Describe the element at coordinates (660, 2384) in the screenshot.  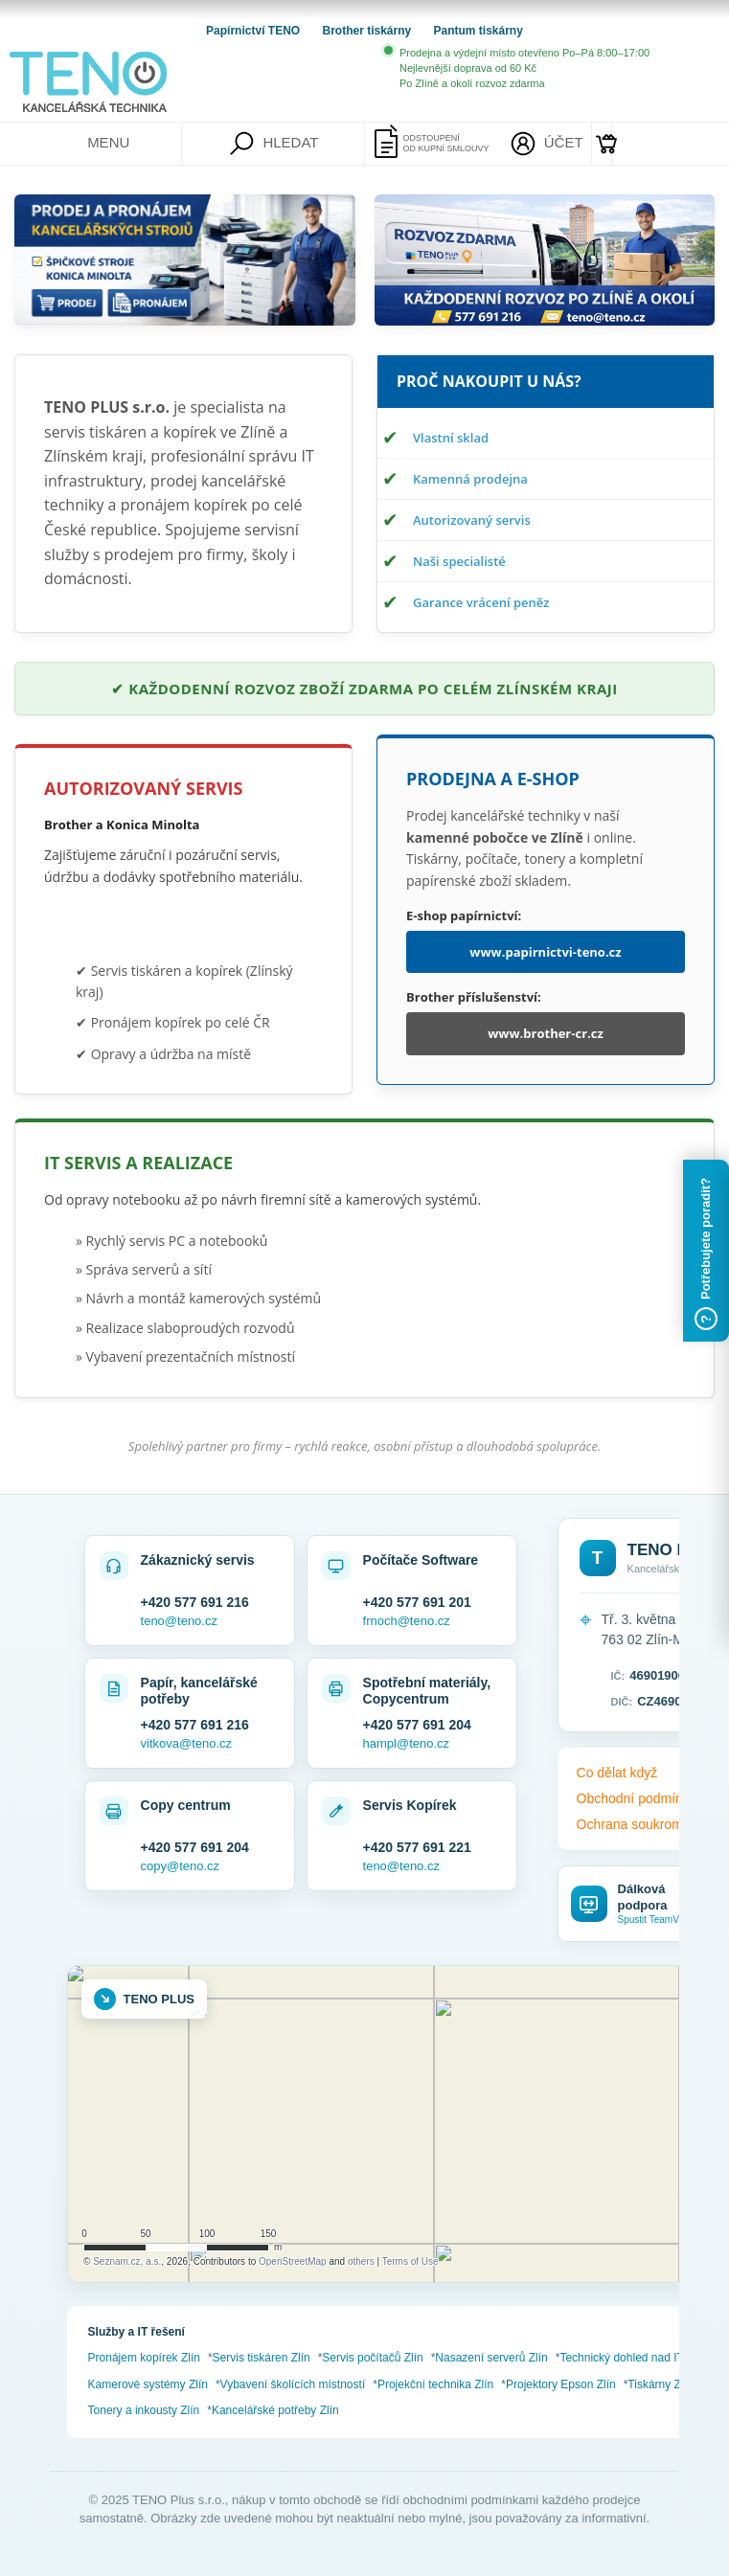
I see `Tiskárny Zlín` at that location.